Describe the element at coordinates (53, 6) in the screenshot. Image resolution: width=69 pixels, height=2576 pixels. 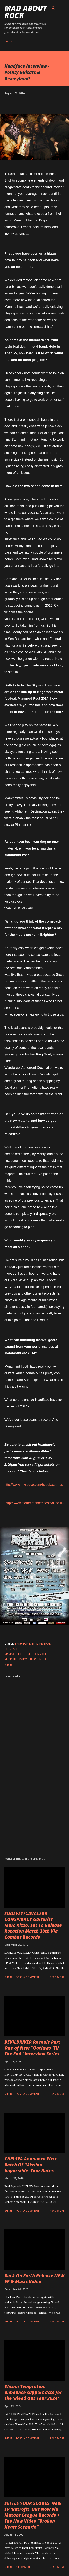
I see `[Search]` at that location.